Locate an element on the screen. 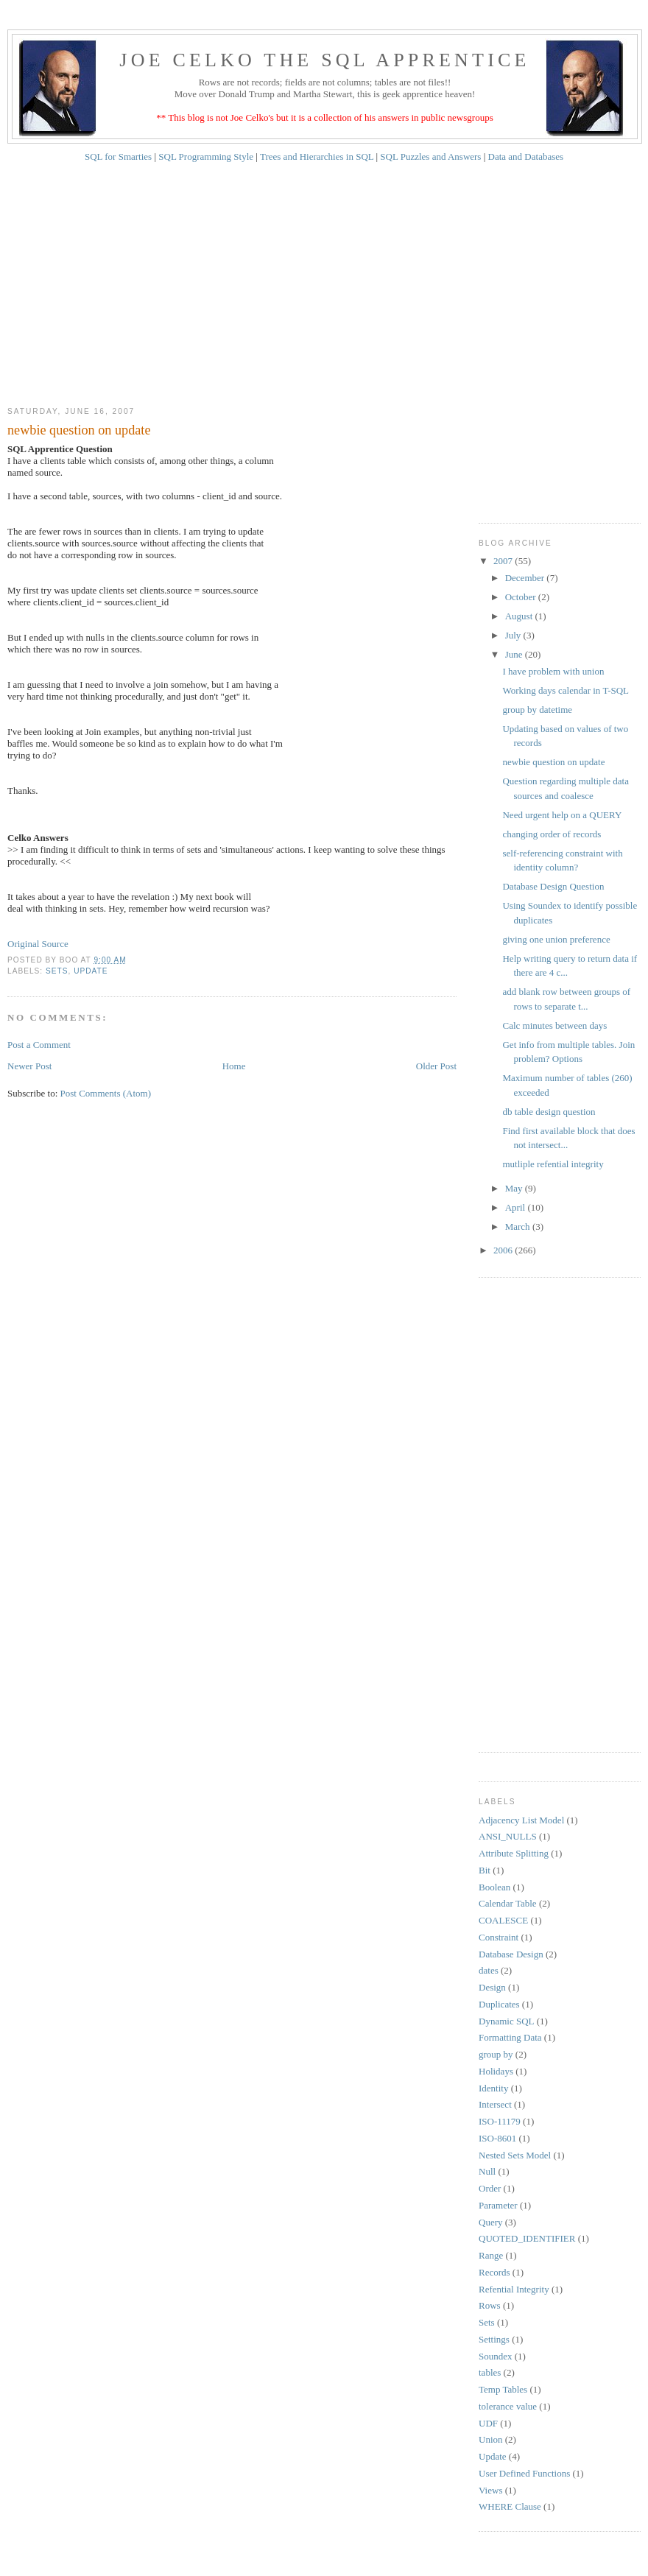 Image resolution: width=648 pixels, height=2576 pixels. Adjacency List Model is located at coordinates (521, 1820).